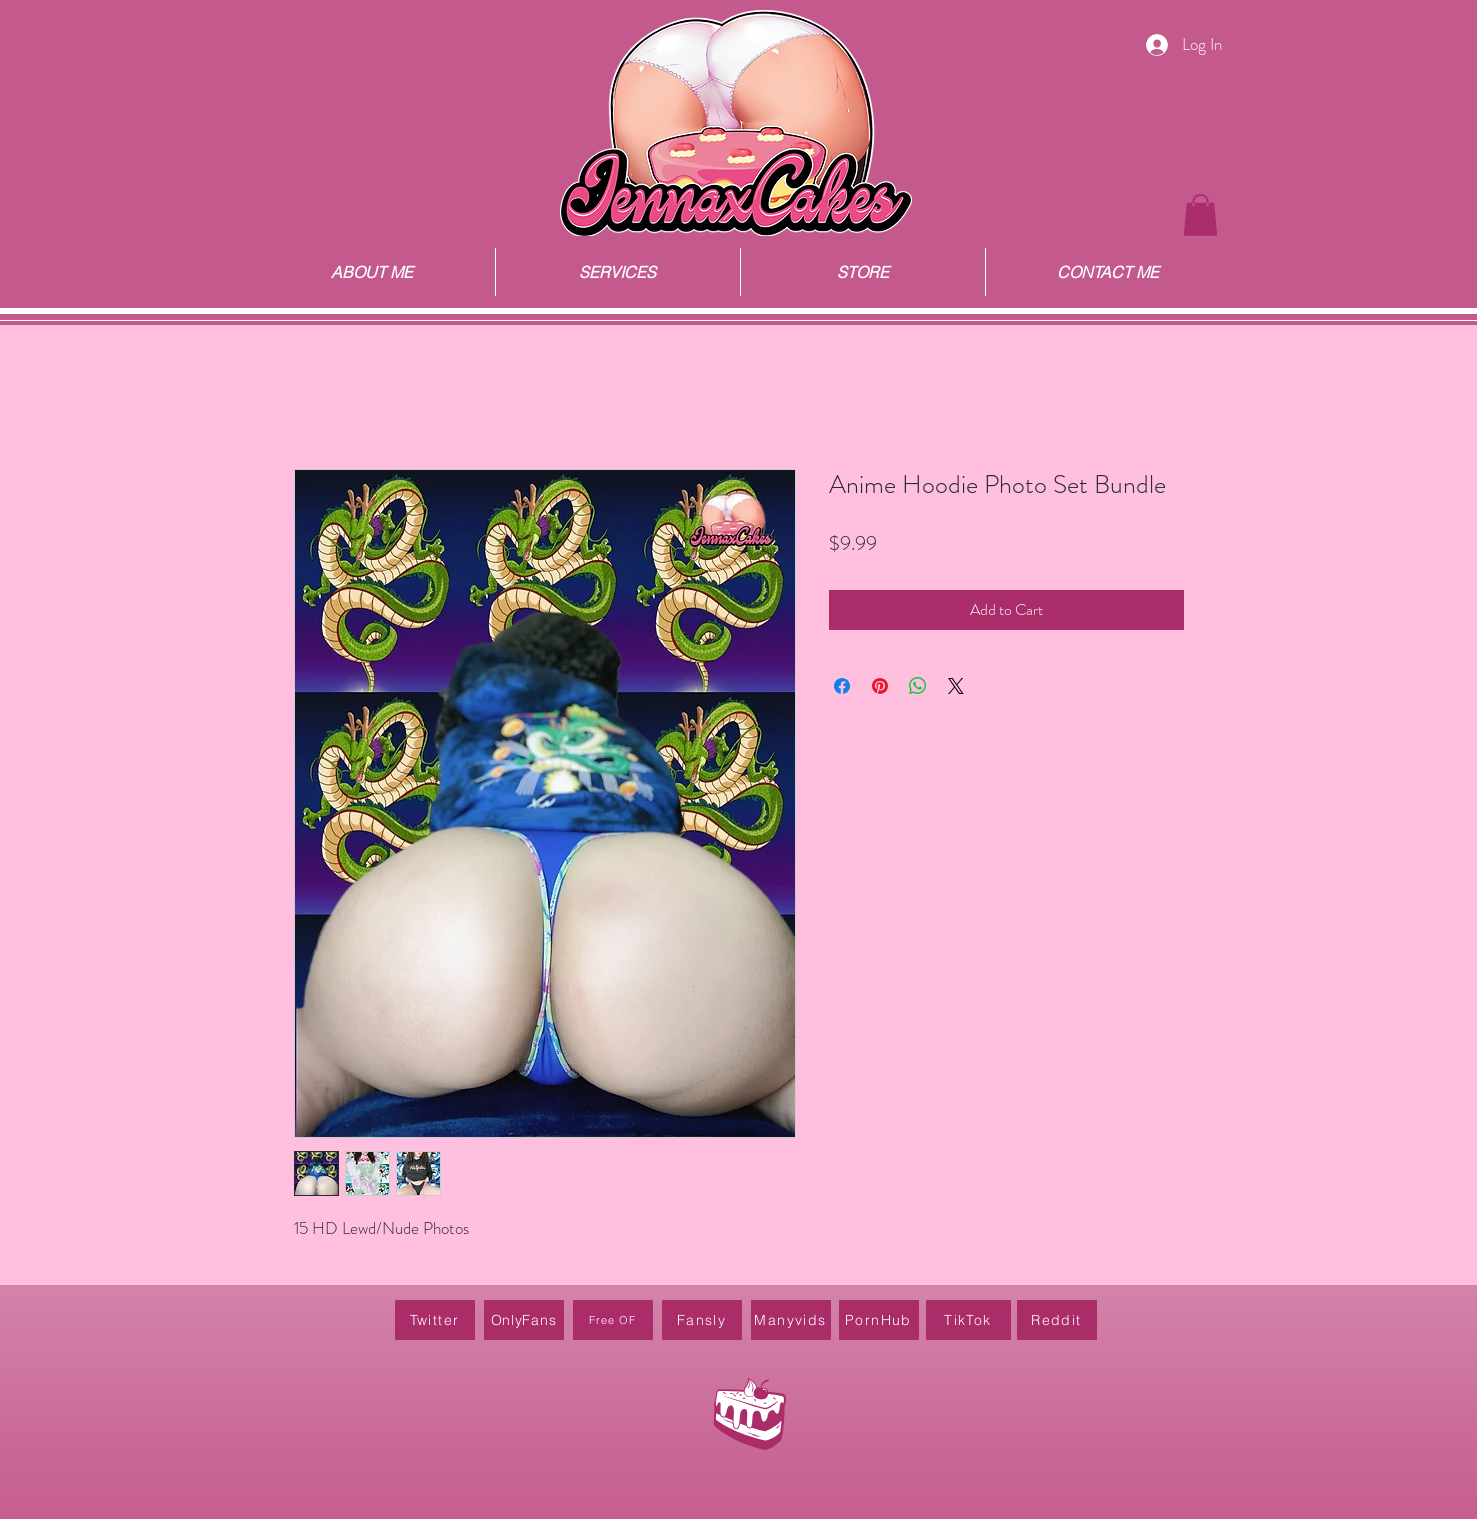 The width and height of the screenshot is (1477, 1519). I want to click on [PornHub], so click(879, 1320).